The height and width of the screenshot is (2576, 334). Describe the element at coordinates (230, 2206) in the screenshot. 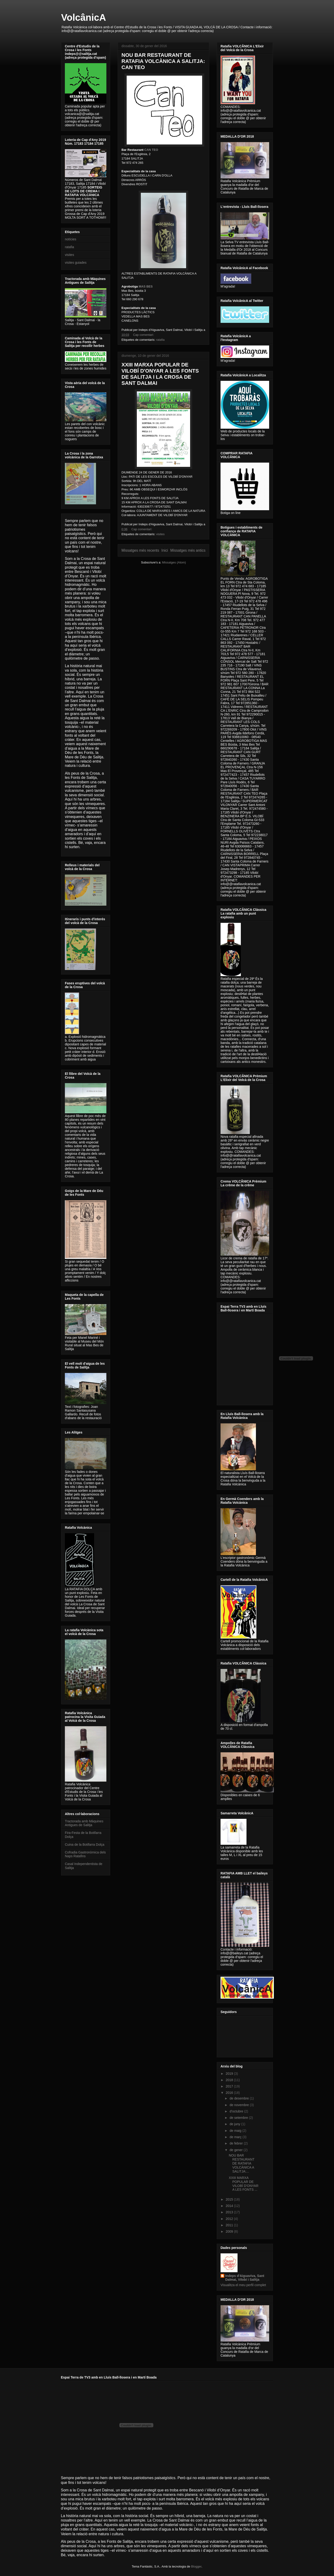

I see `2014` at that location.